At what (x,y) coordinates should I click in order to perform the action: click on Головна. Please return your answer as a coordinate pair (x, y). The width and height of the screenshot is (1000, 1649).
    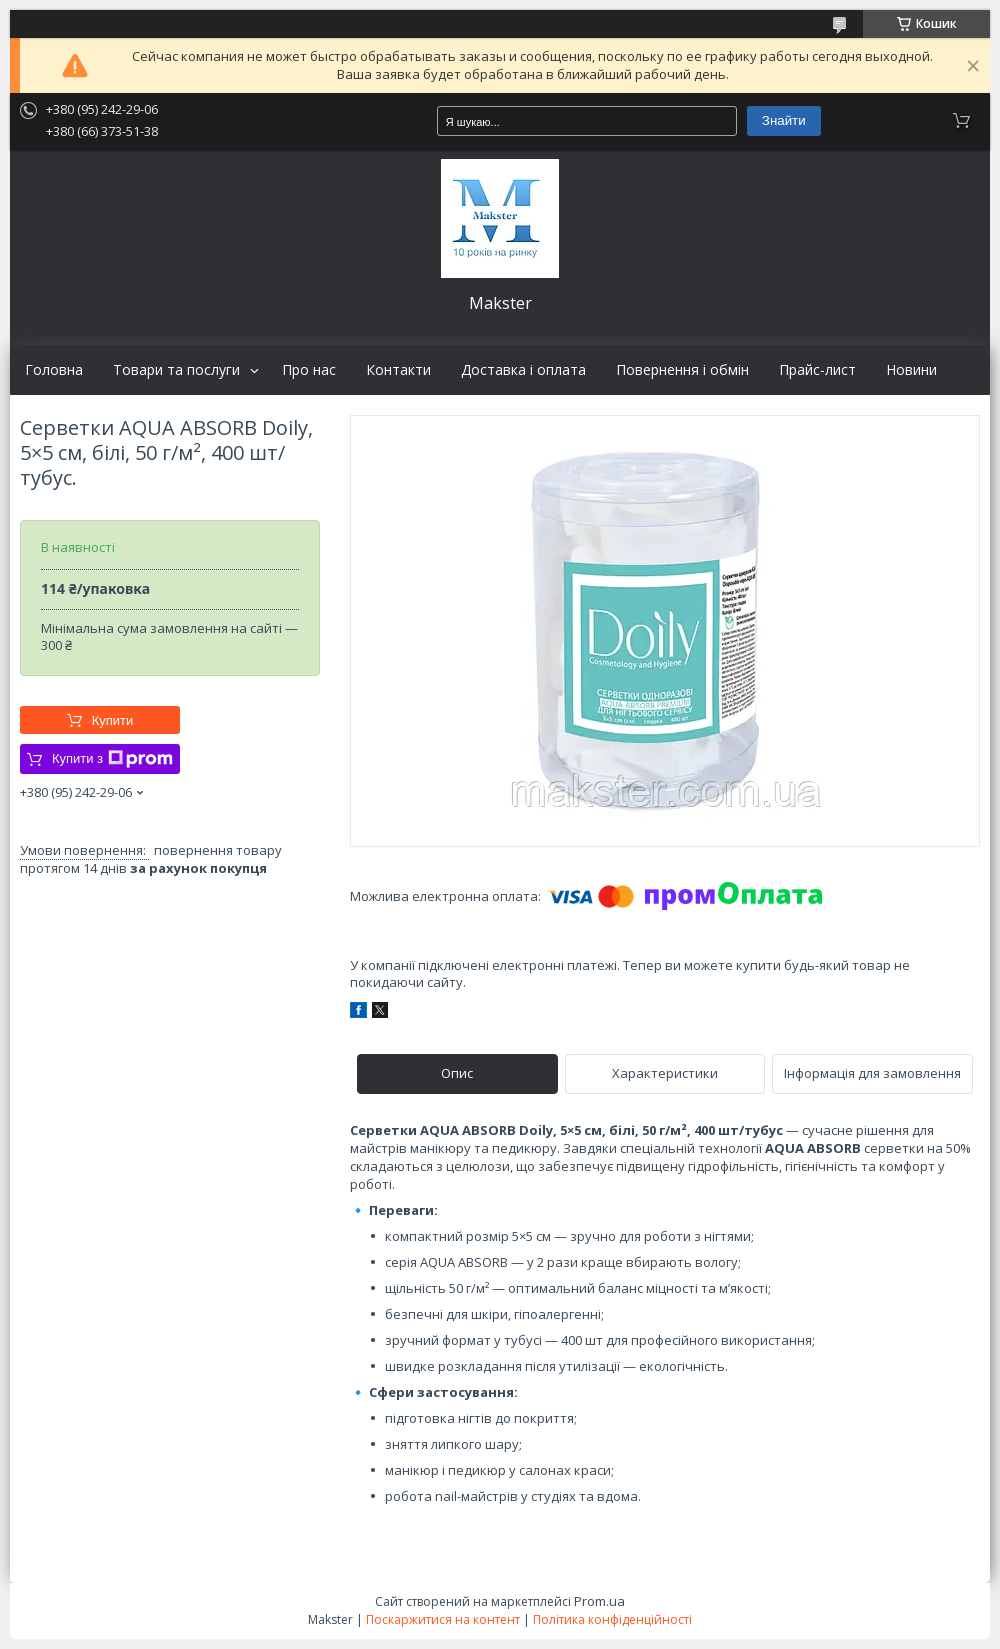
    Looking at the image, I should click on (54, 370).